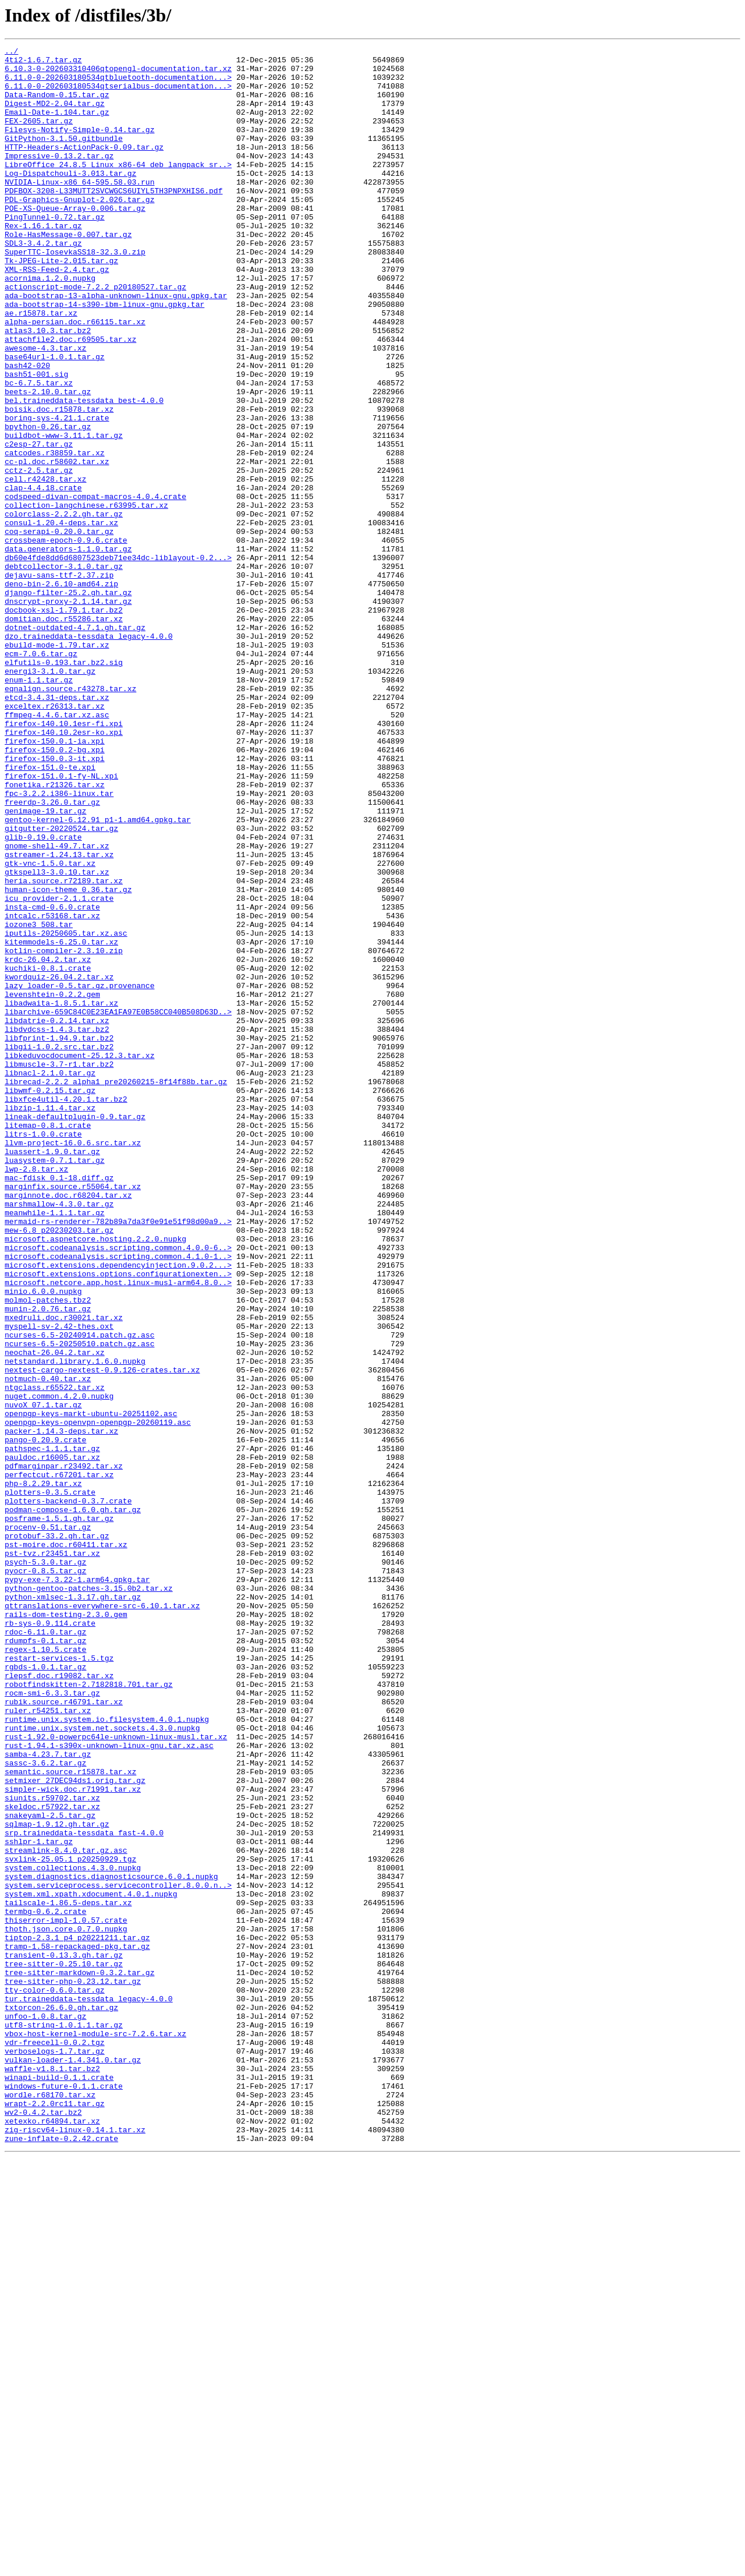  What do you see at coordinates (55, 2515) in the screenshot?
I see `wrapt-2.2.0rc11.tar.gz` at bounding box center [55, 2515].